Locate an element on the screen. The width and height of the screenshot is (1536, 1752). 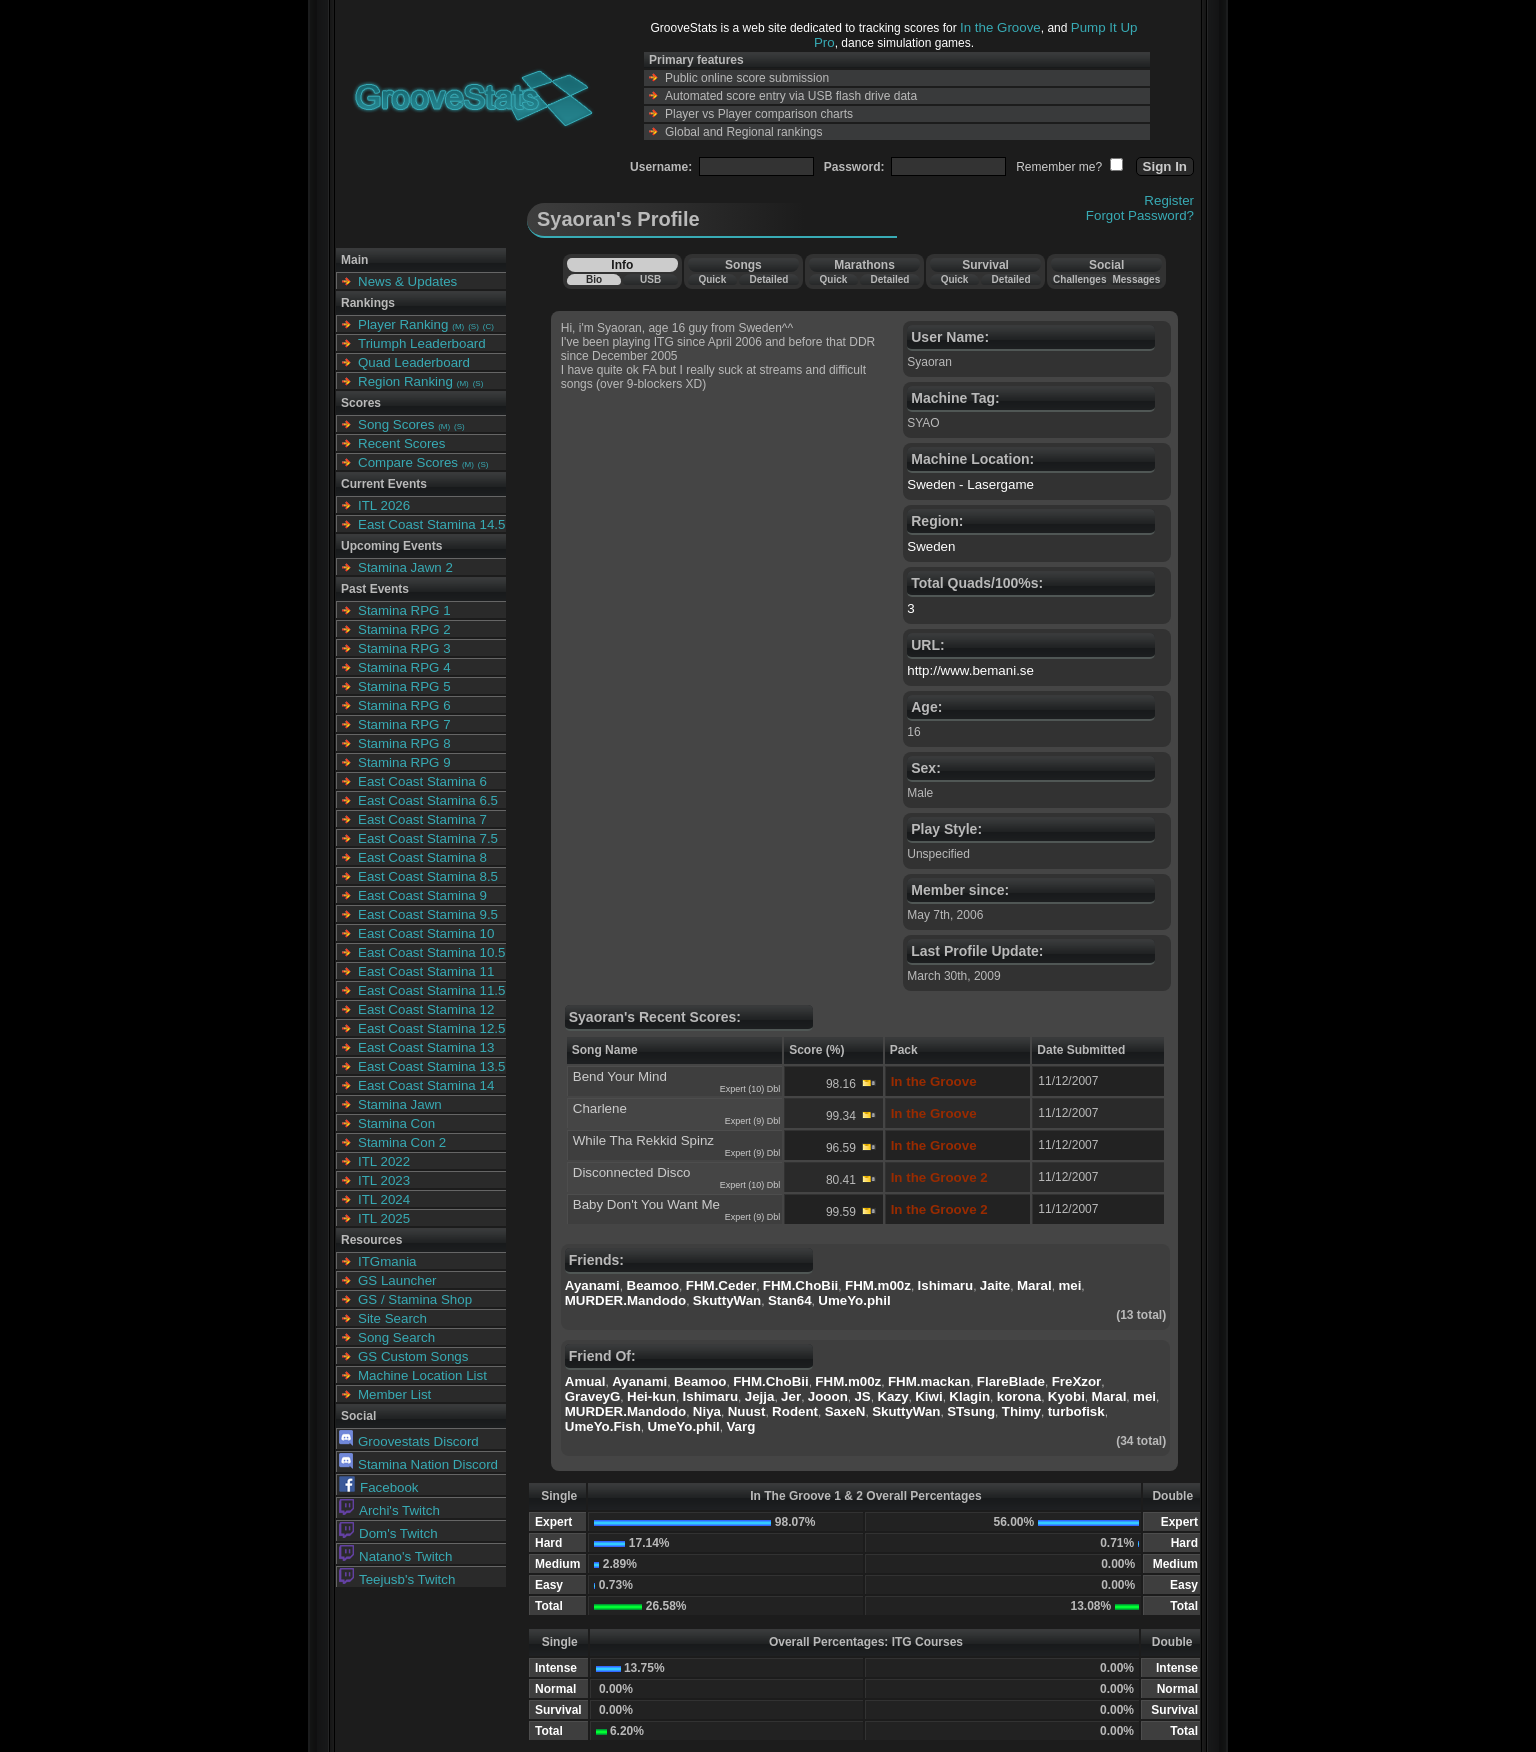
Compare Scores is located at coordinates (408, 462).